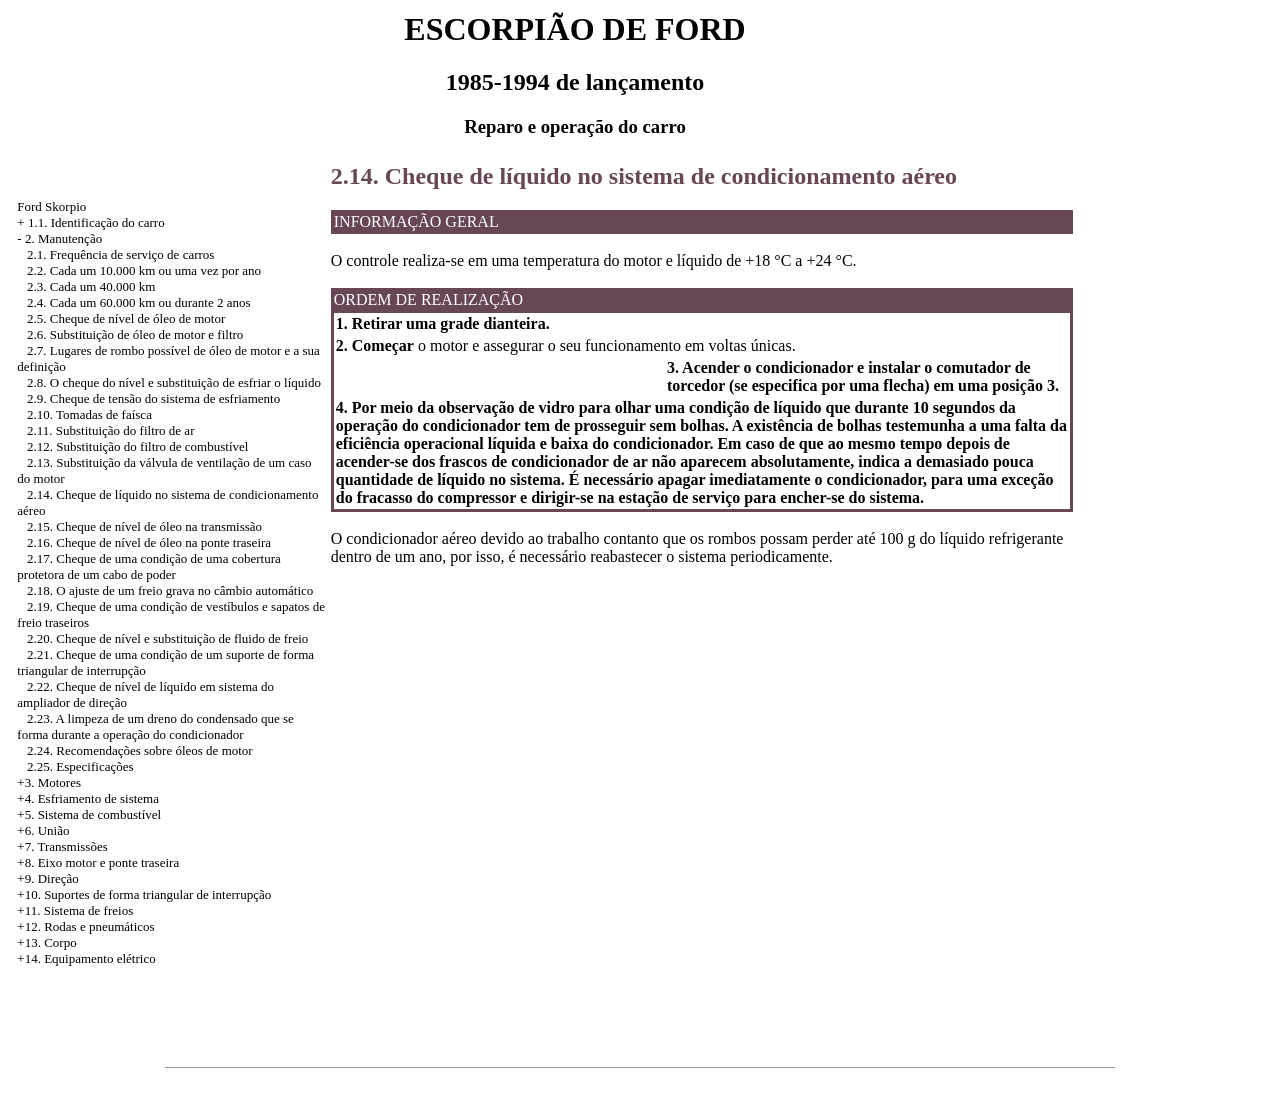  Describe the element at coordinates (149, 566) in the screenshot. I see `2.17. Cheque de uma condição de uma cobertura protetora de um cabo de poder` at that location.